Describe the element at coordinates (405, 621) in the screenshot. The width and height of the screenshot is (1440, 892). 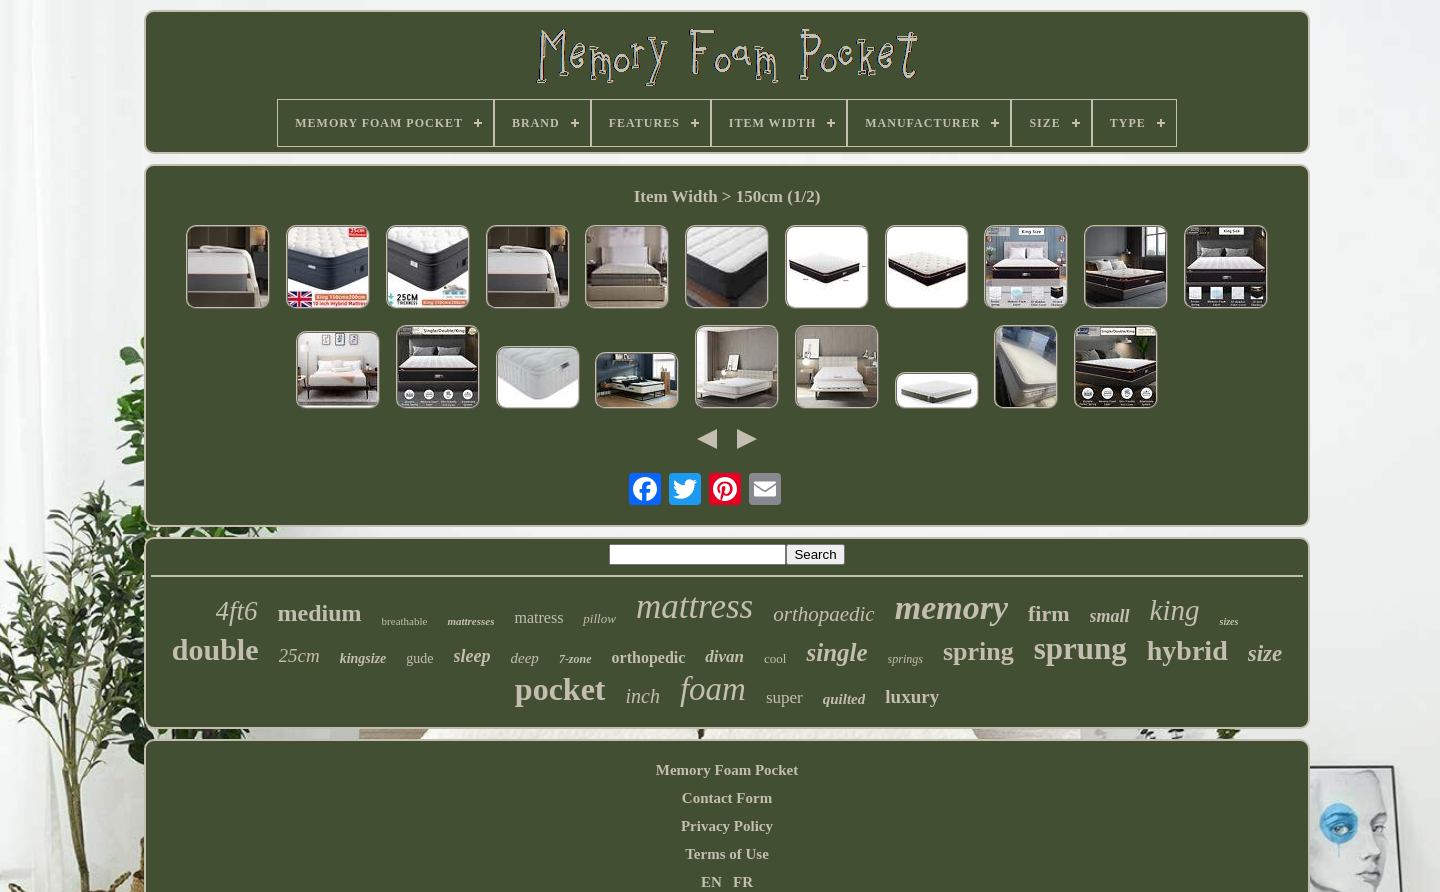
I see `breathable` at that location.